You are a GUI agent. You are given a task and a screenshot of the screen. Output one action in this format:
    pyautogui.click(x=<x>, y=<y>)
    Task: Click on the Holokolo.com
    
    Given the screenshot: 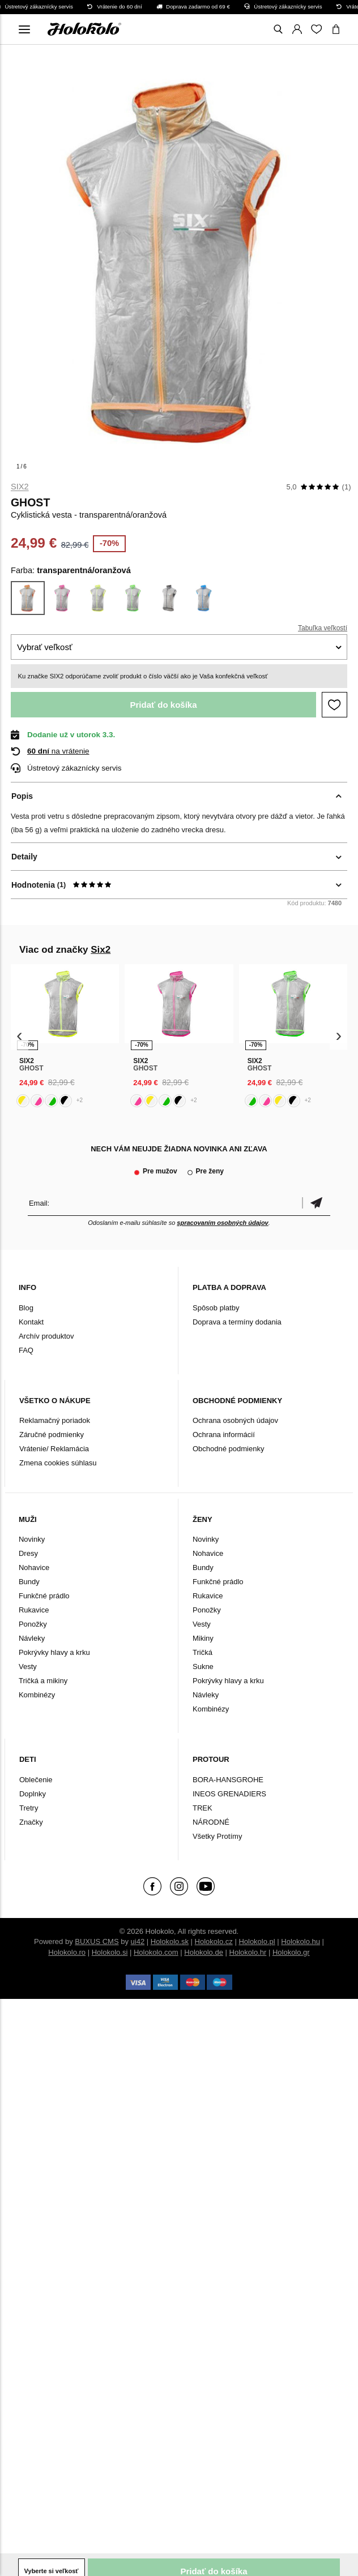 What is the action you would take?
    pyautogui.click(x=156, y=1952)
    